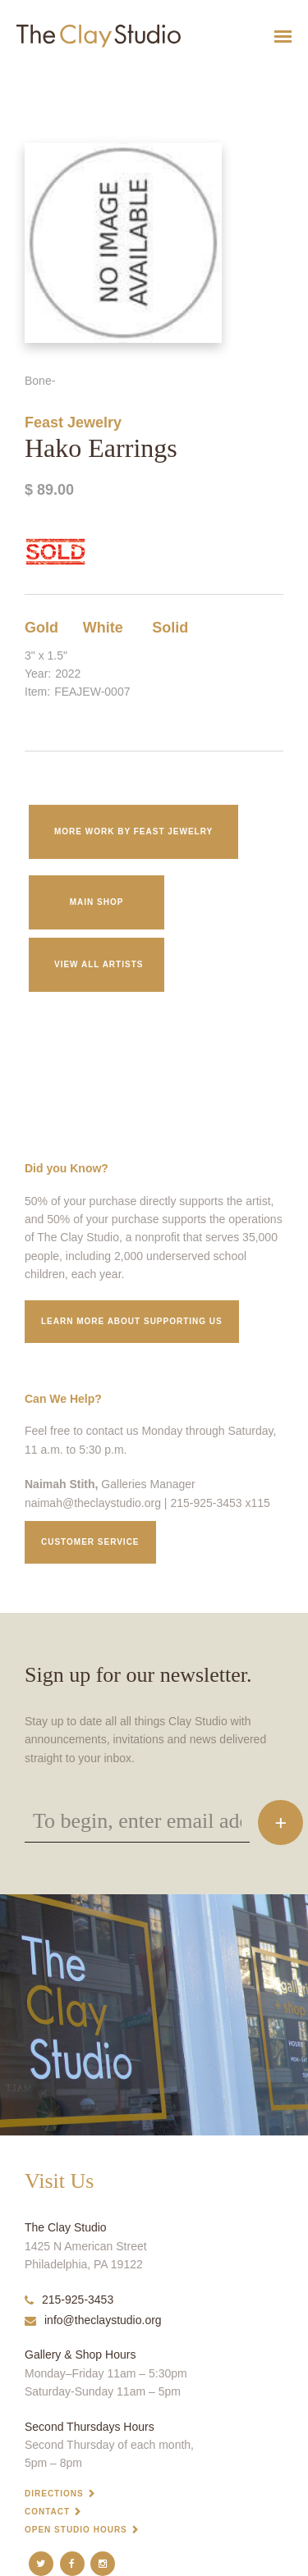 This screenshot has height=2576, width=308. What do you see at coordinates (24, 76) in the screenshot?
I see `Hako Earrings` at bounding box center [24, 76].